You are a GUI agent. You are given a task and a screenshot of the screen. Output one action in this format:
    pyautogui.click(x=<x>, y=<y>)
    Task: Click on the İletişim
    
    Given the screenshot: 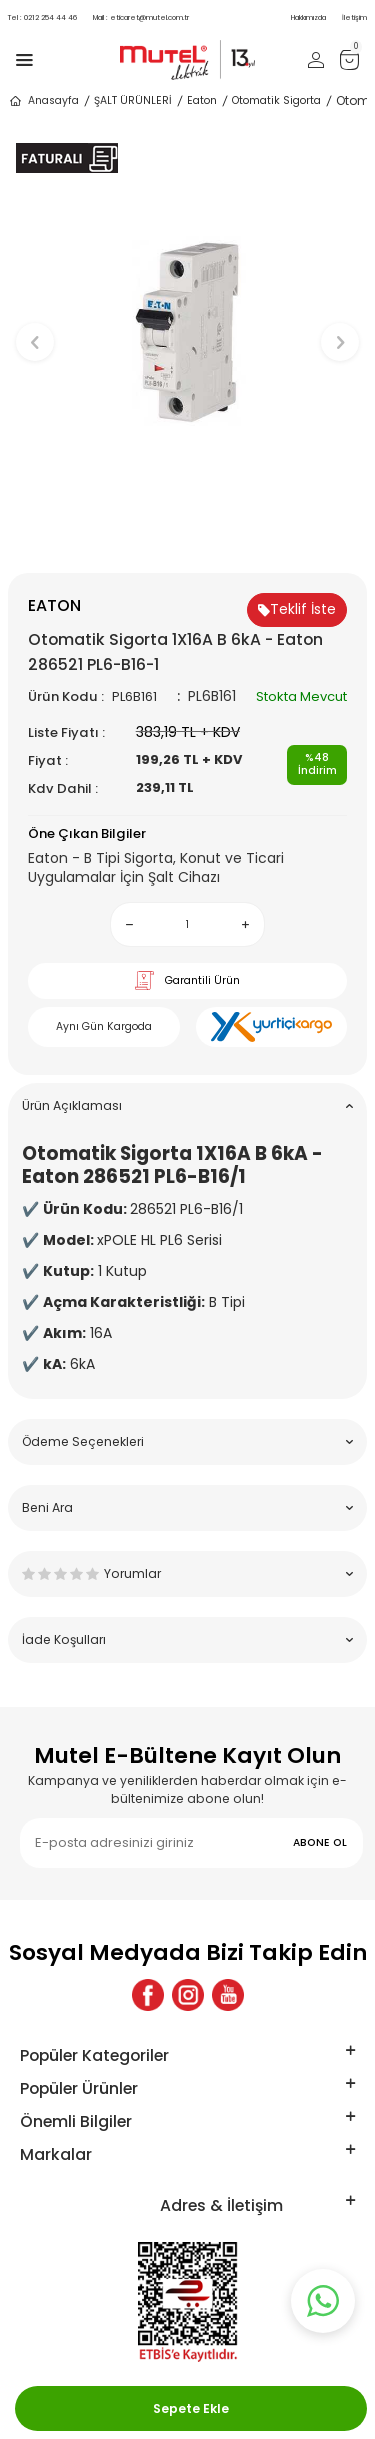 What is the action you would take?
    pyautogui.click(x=354, y=17)
    